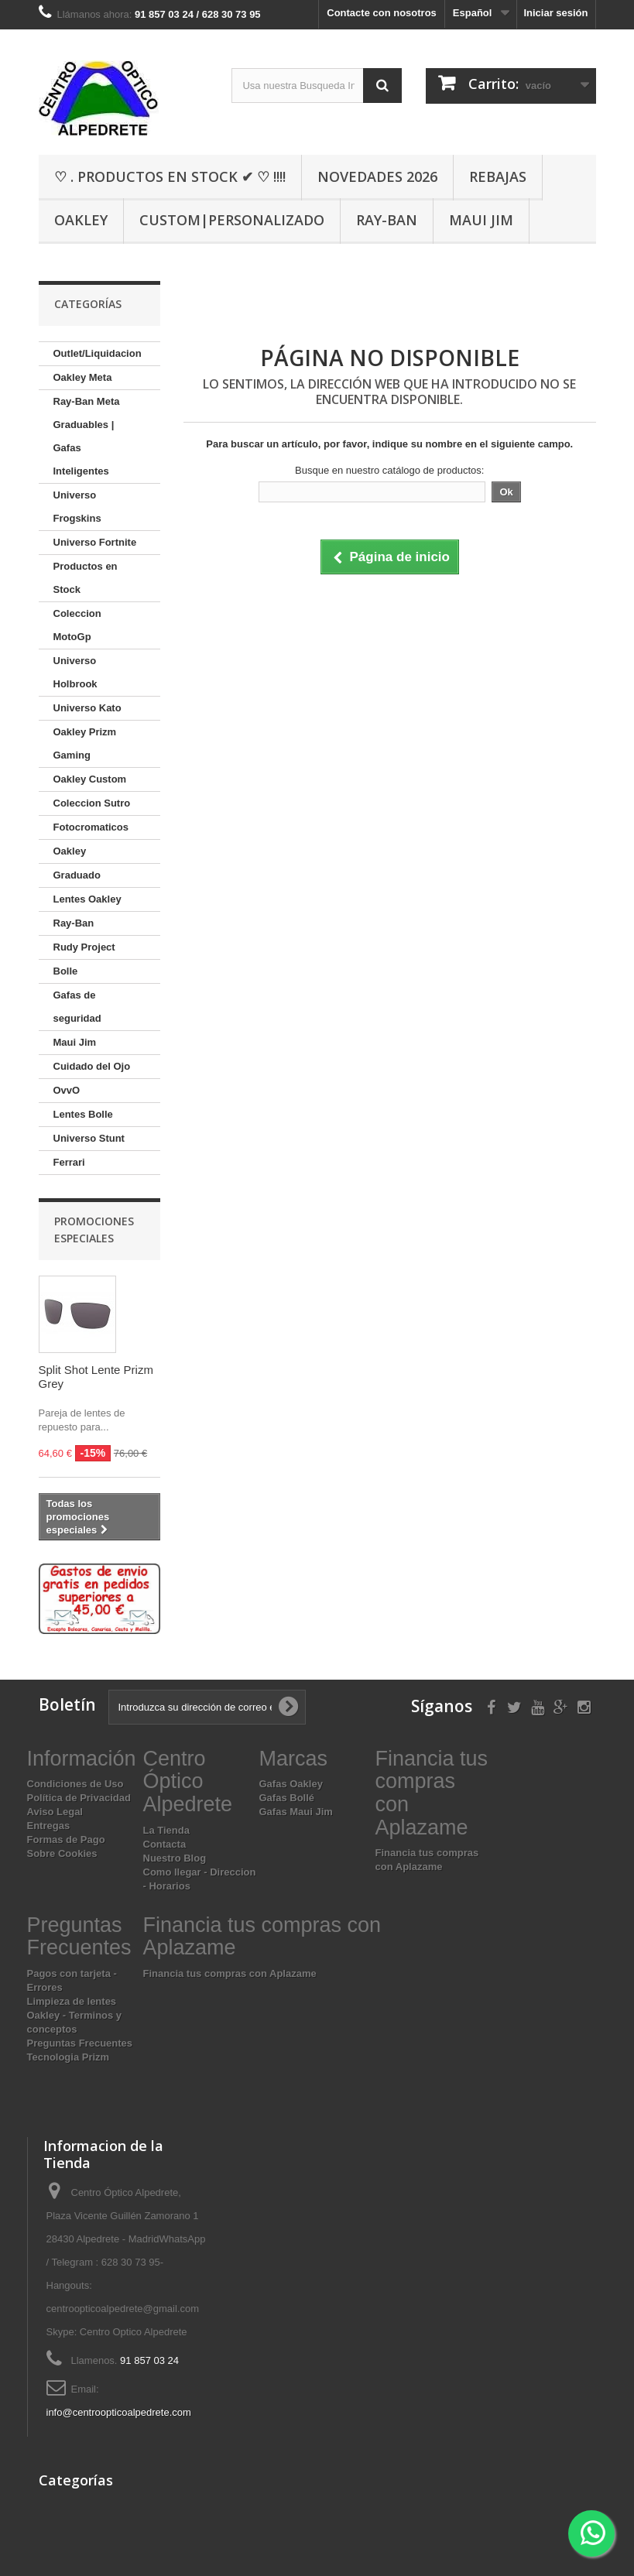 The width and height of the screenshot is (634, 2576). What do you see at coordinates (67, 1090) in the screenshot?
I see `OvvO` at bounding box center [67, 1090].